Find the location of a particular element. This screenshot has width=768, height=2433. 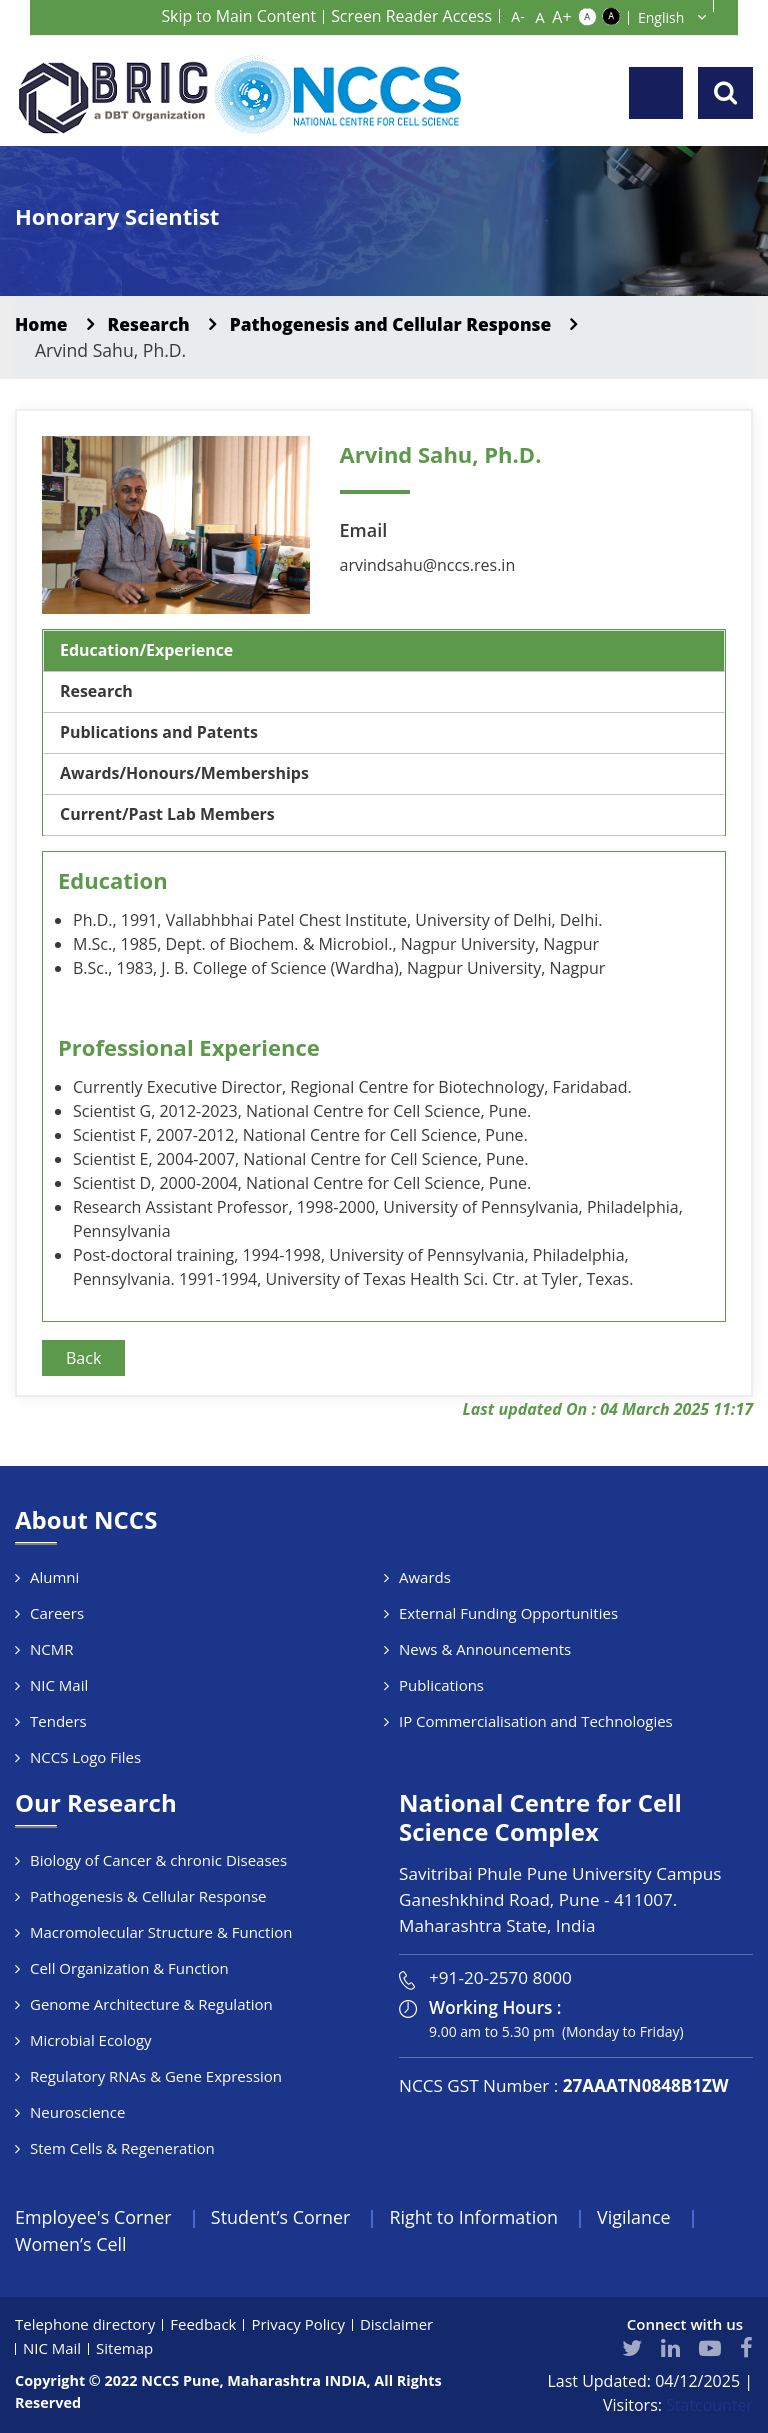

Privacy Policy is located at coordinates (299, 2325).